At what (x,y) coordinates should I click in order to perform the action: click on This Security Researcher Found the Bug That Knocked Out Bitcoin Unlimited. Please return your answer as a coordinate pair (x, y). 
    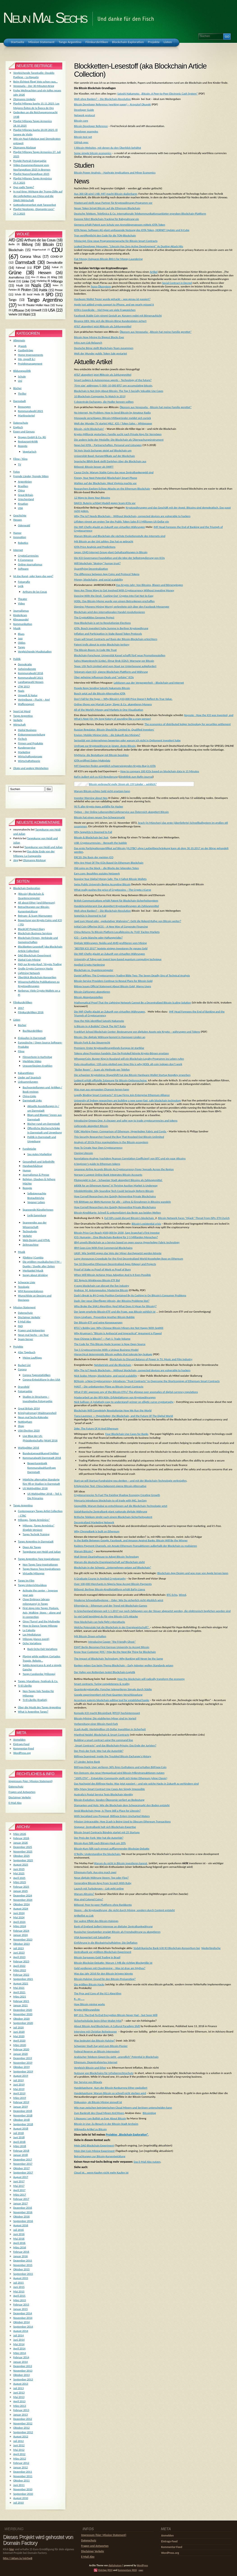
    Looking at the image, I should click on (119, 1136).